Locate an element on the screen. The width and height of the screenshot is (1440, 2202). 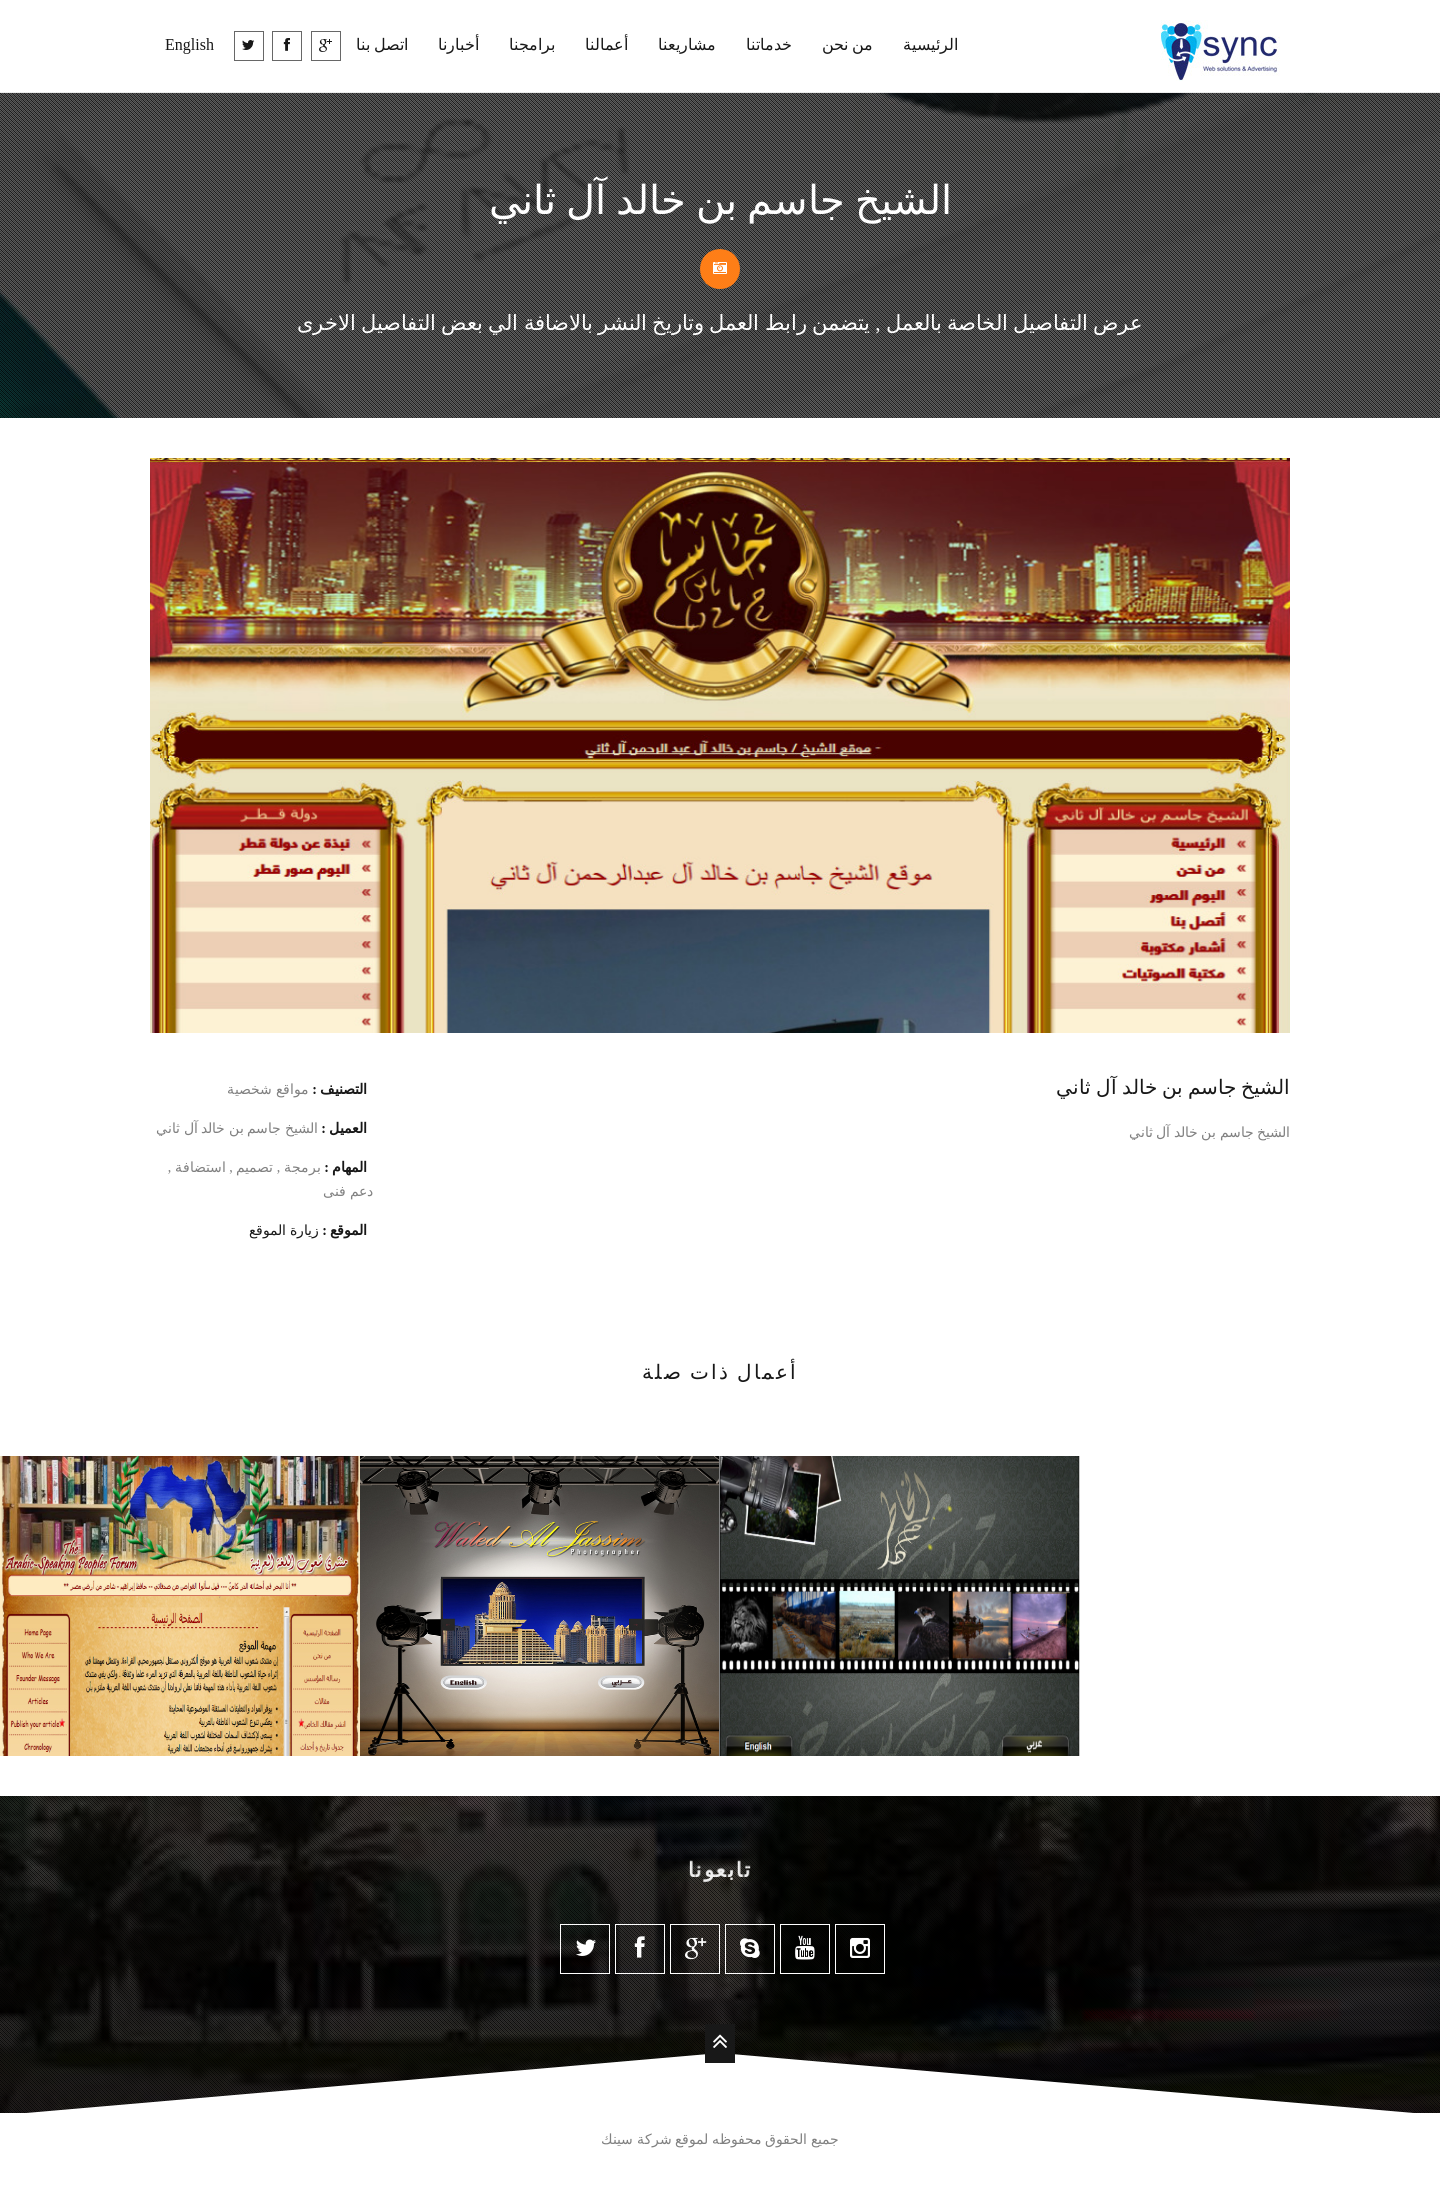
من نحن is located at coordinates (847, 44).